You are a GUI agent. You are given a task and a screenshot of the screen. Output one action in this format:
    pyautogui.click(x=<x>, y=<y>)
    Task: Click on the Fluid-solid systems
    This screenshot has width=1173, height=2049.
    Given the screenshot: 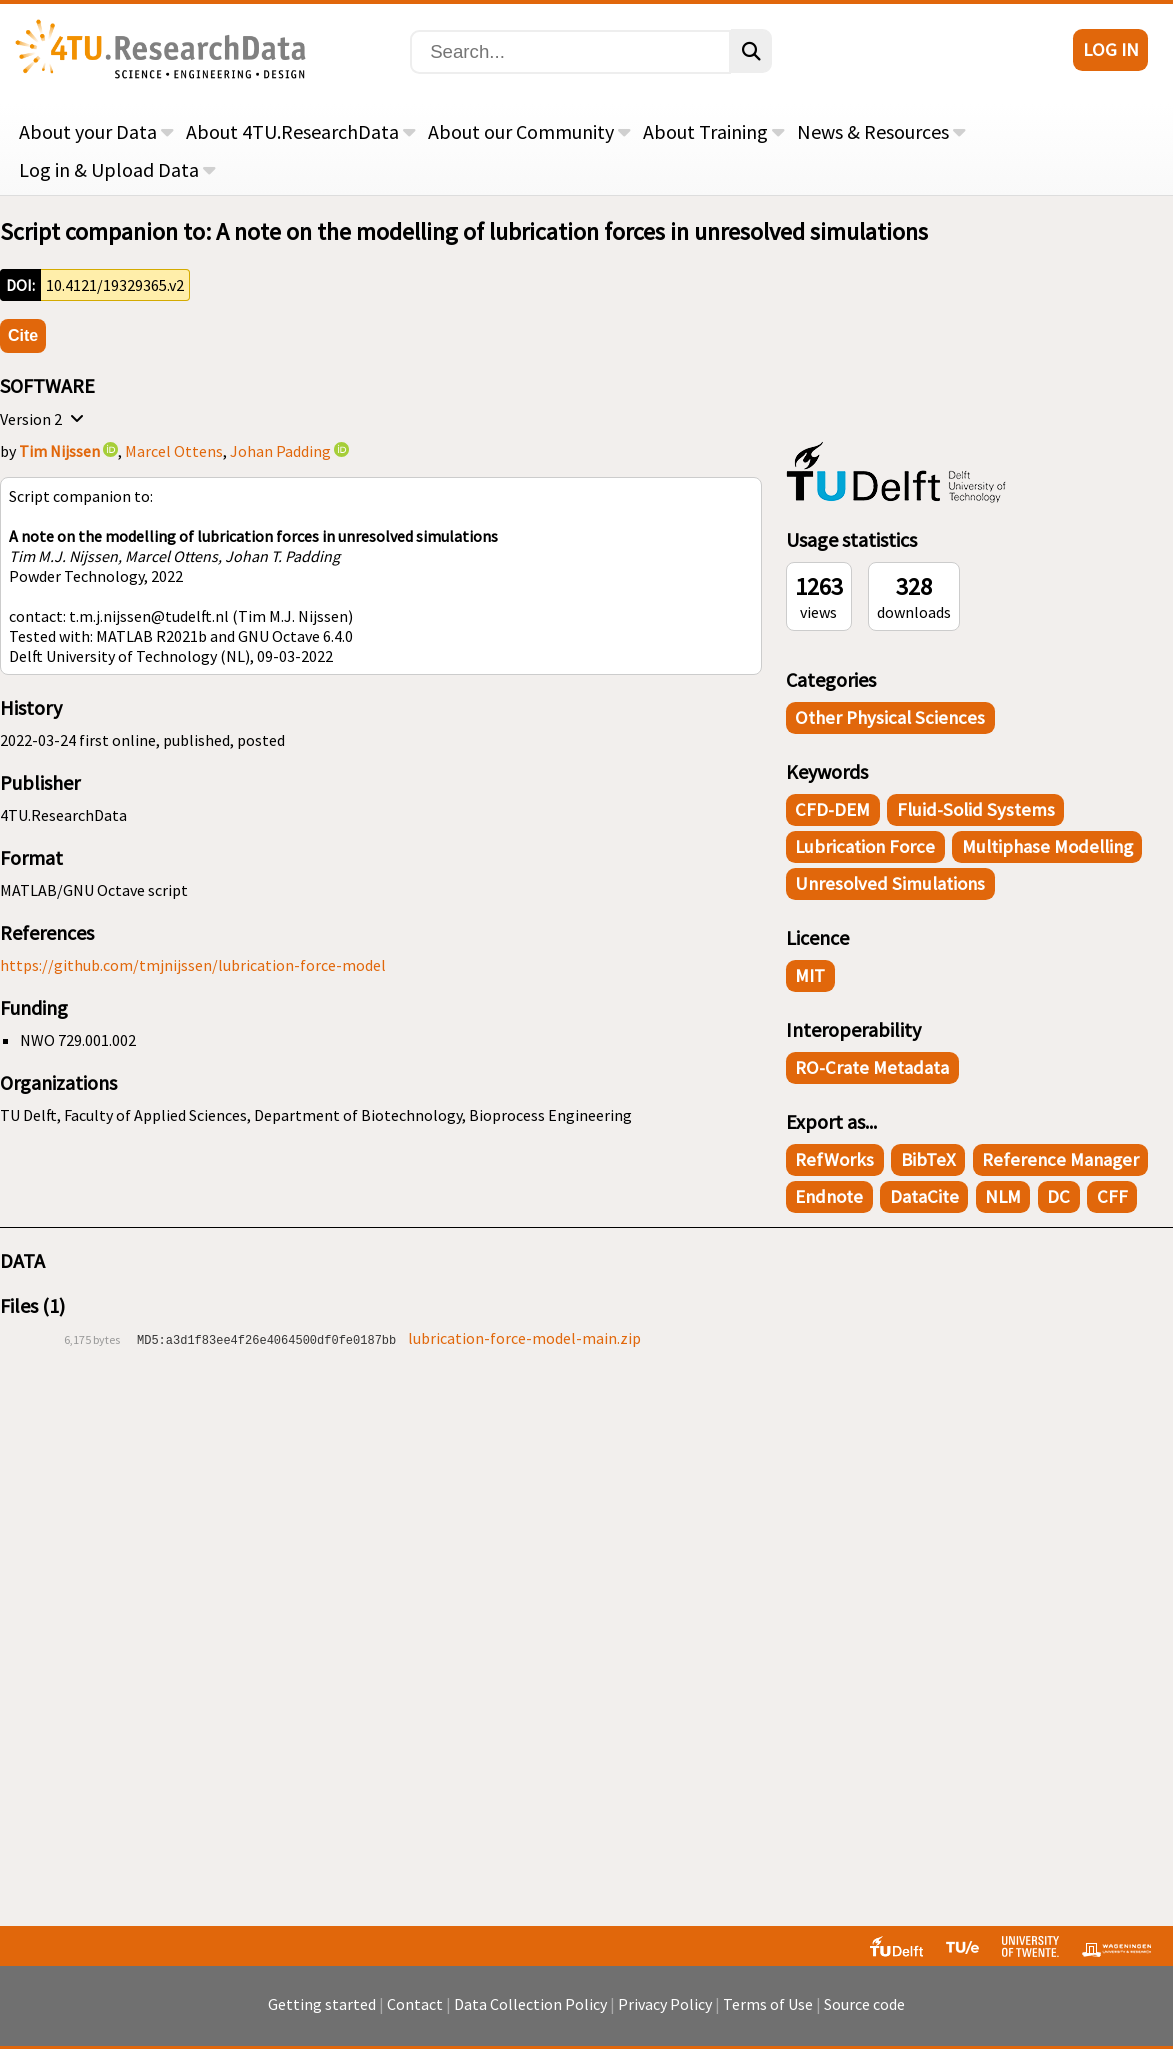 What is the action you would take?
    pyautogui.click(x=976, y=809)
    